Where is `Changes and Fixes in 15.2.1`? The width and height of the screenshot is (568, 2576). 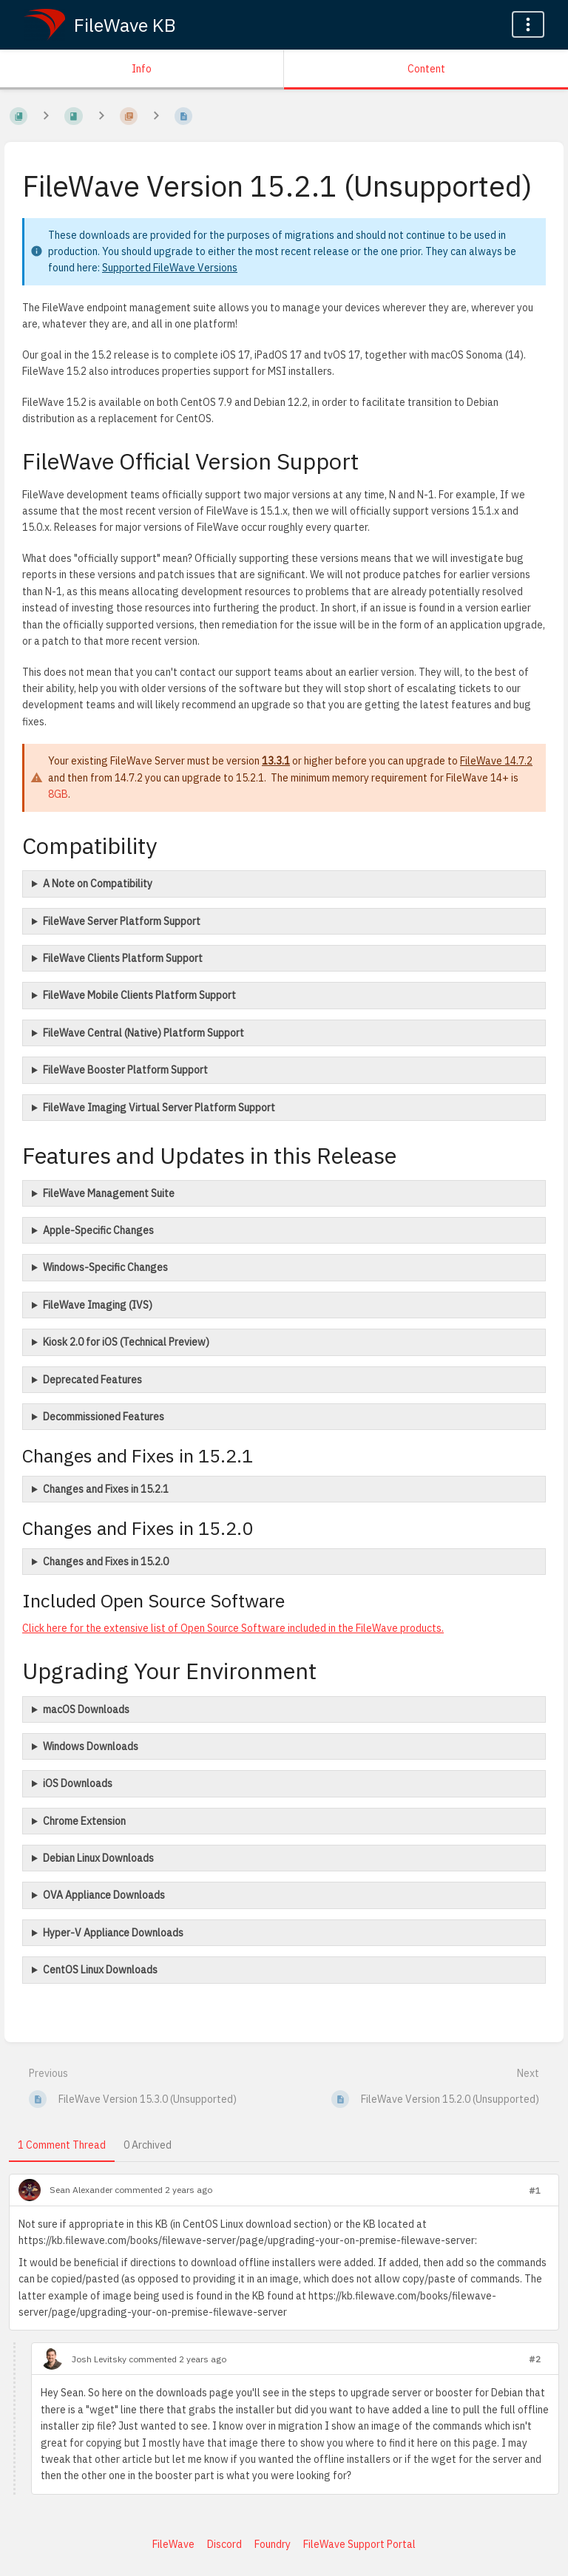
Changes and Fixes in 15.2.1 is located at coordinates (106, 1489).